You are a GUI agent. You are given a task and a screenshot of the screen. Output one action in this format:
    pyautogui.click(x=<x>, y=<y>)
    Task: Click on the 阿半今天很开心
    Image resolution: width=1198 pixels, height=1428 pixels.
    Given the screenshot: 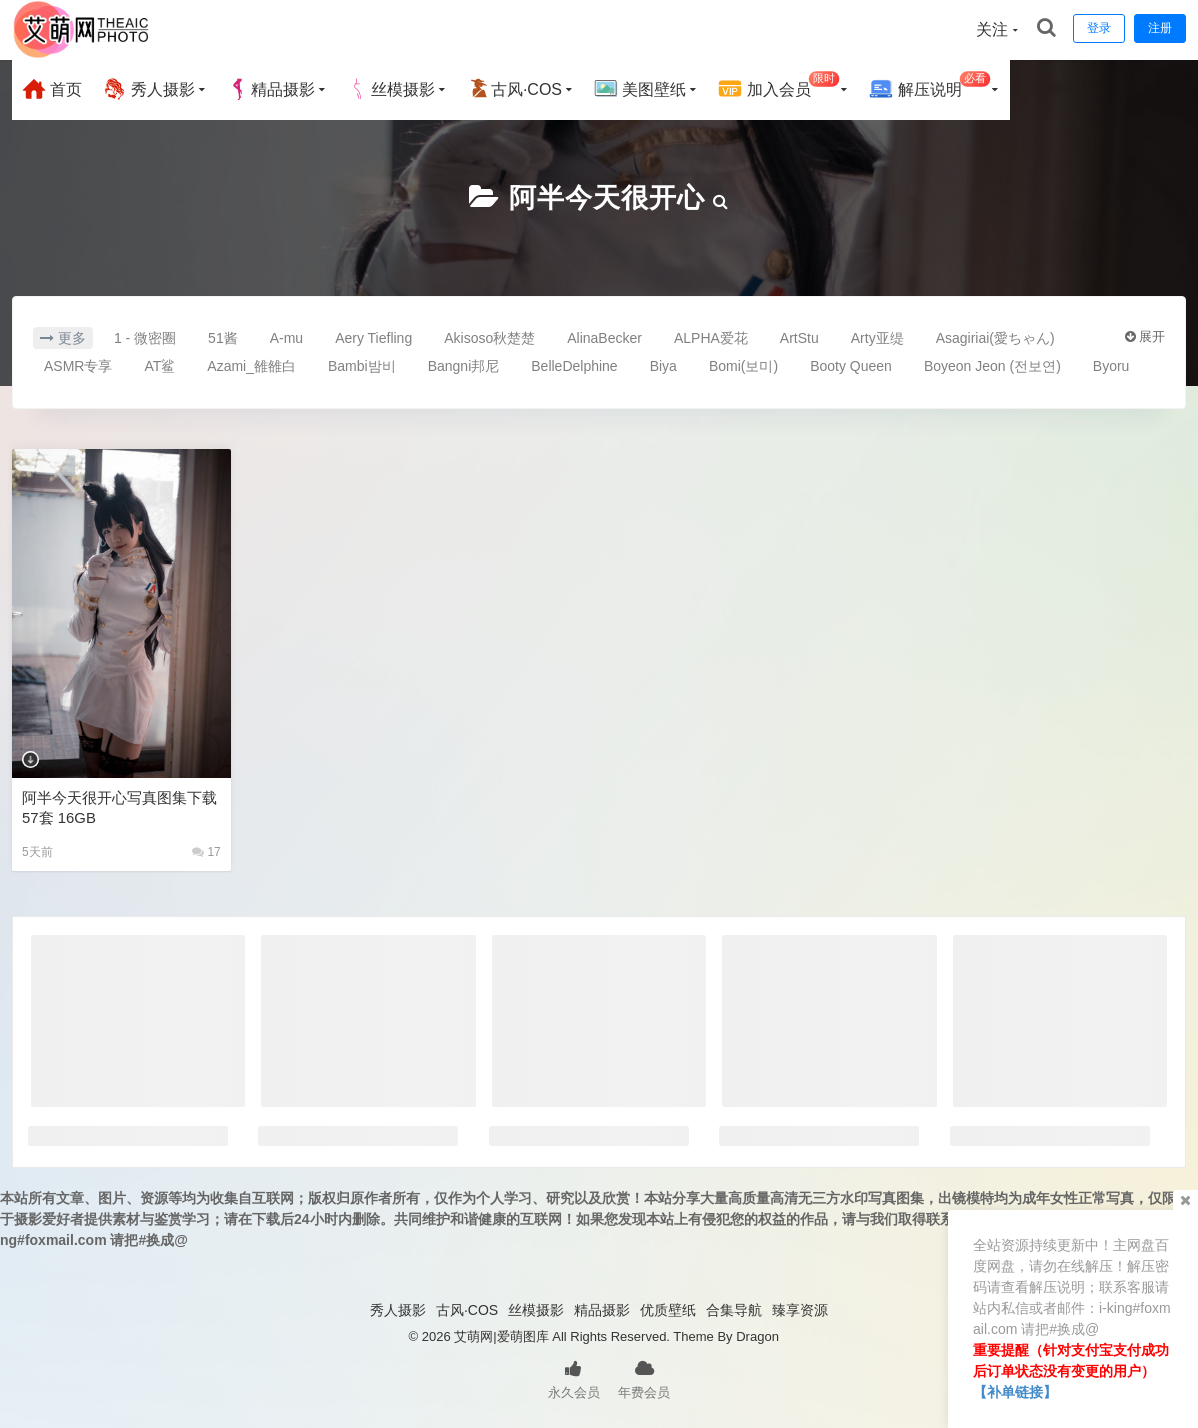 What is the action you would take?
    pyautogui.click(x=606, y=197)
    